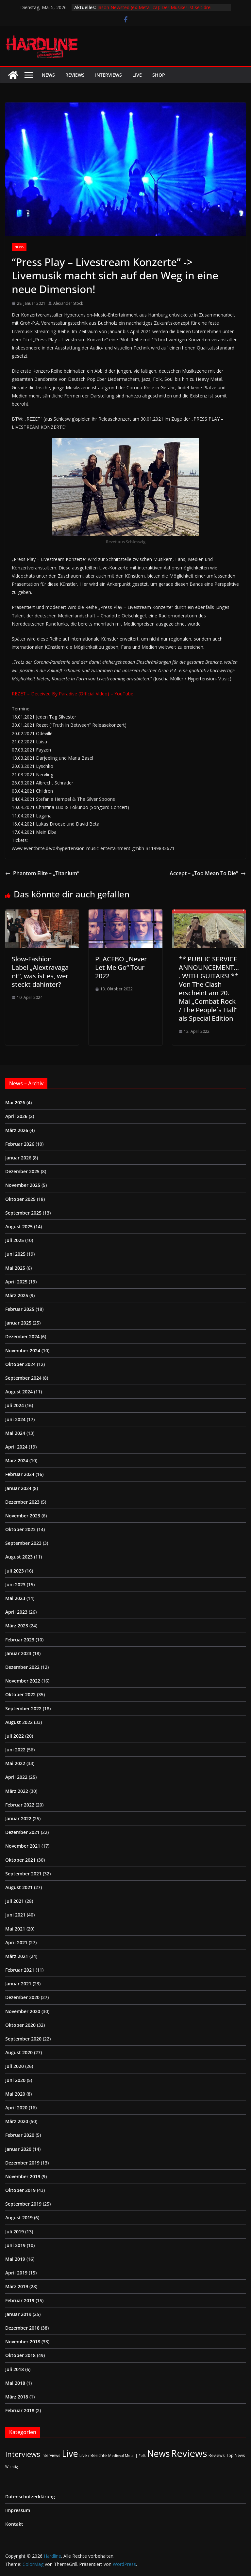 This screenshot has width=251, height=2576. I want to click on Juli 2021, so click(14, 1901).